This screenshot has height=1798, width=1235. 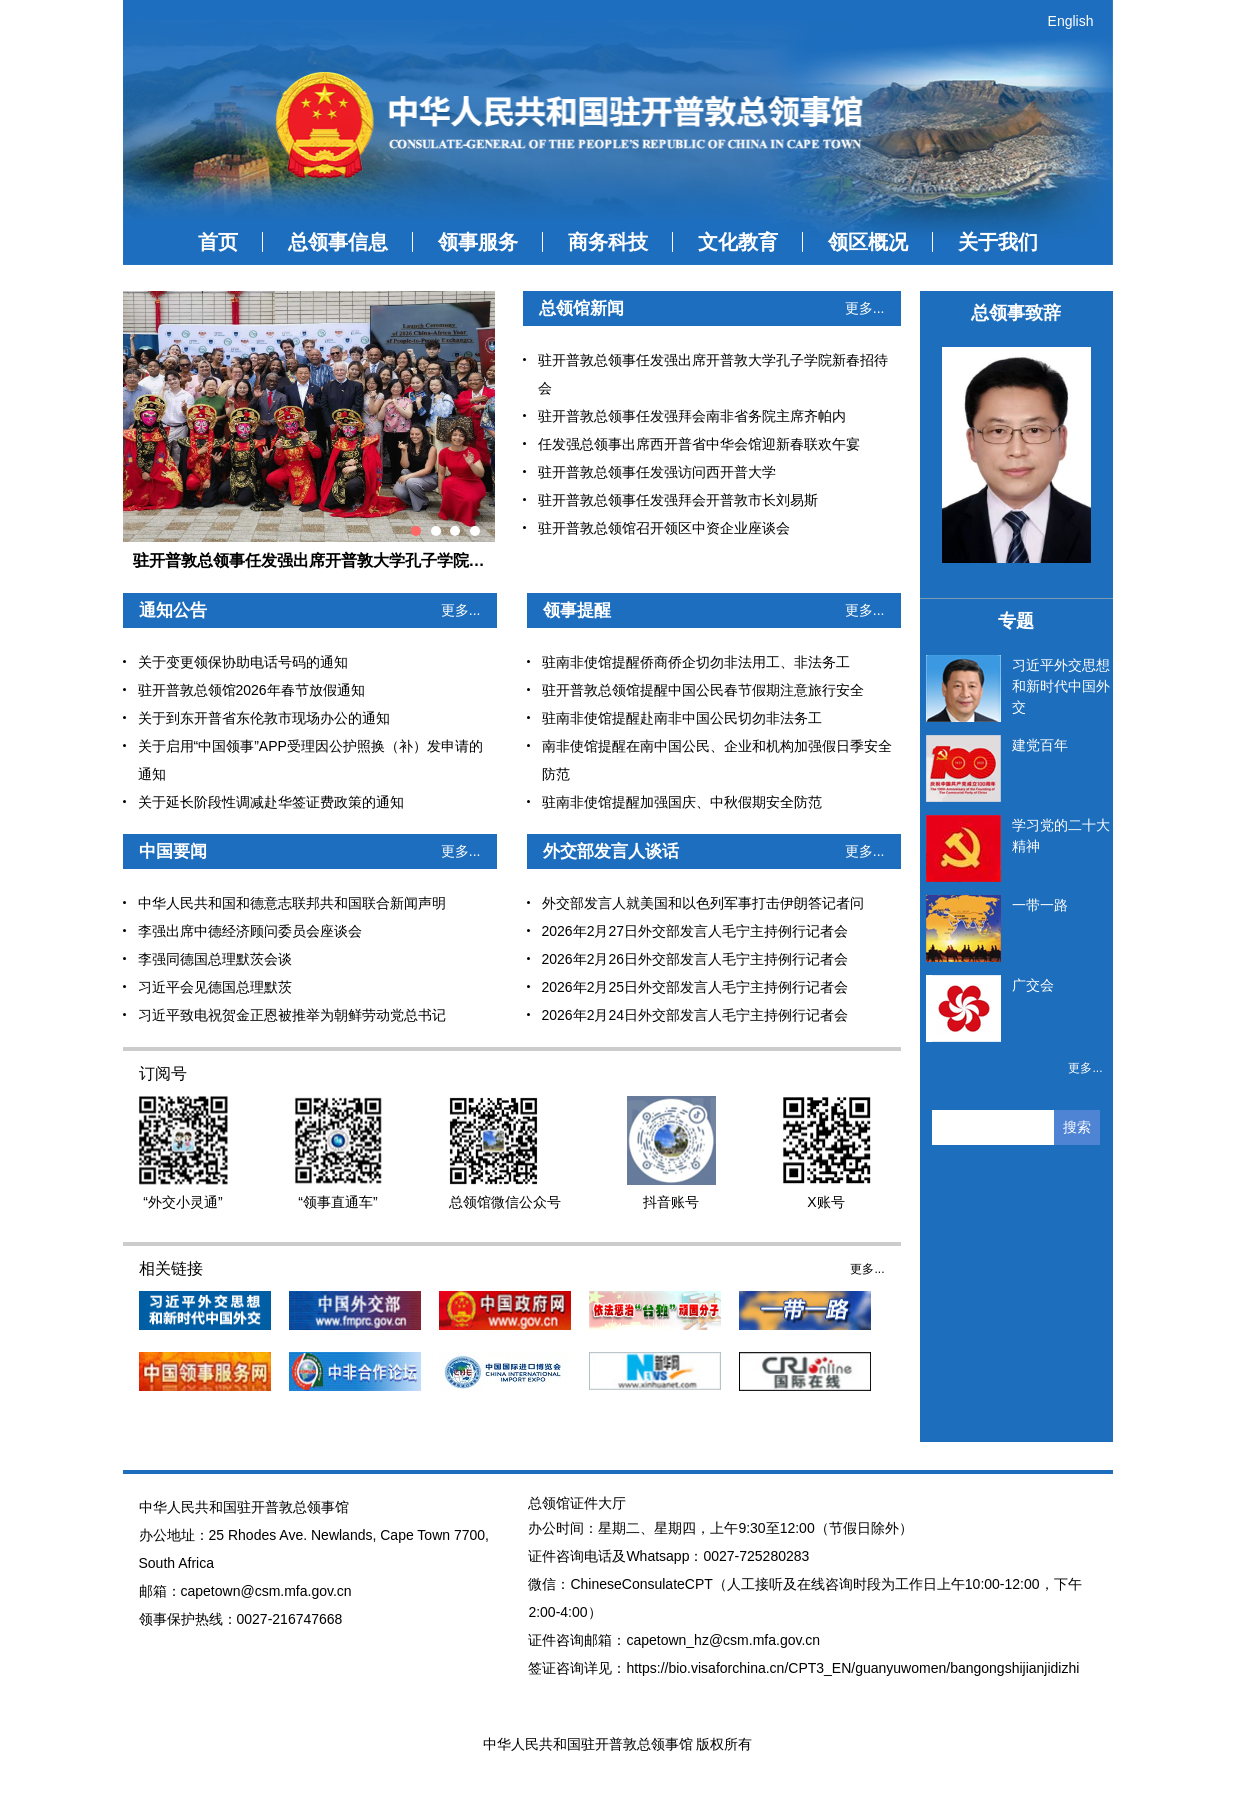 I want to click on 总领事致辞, so click(x=1016, y=313).